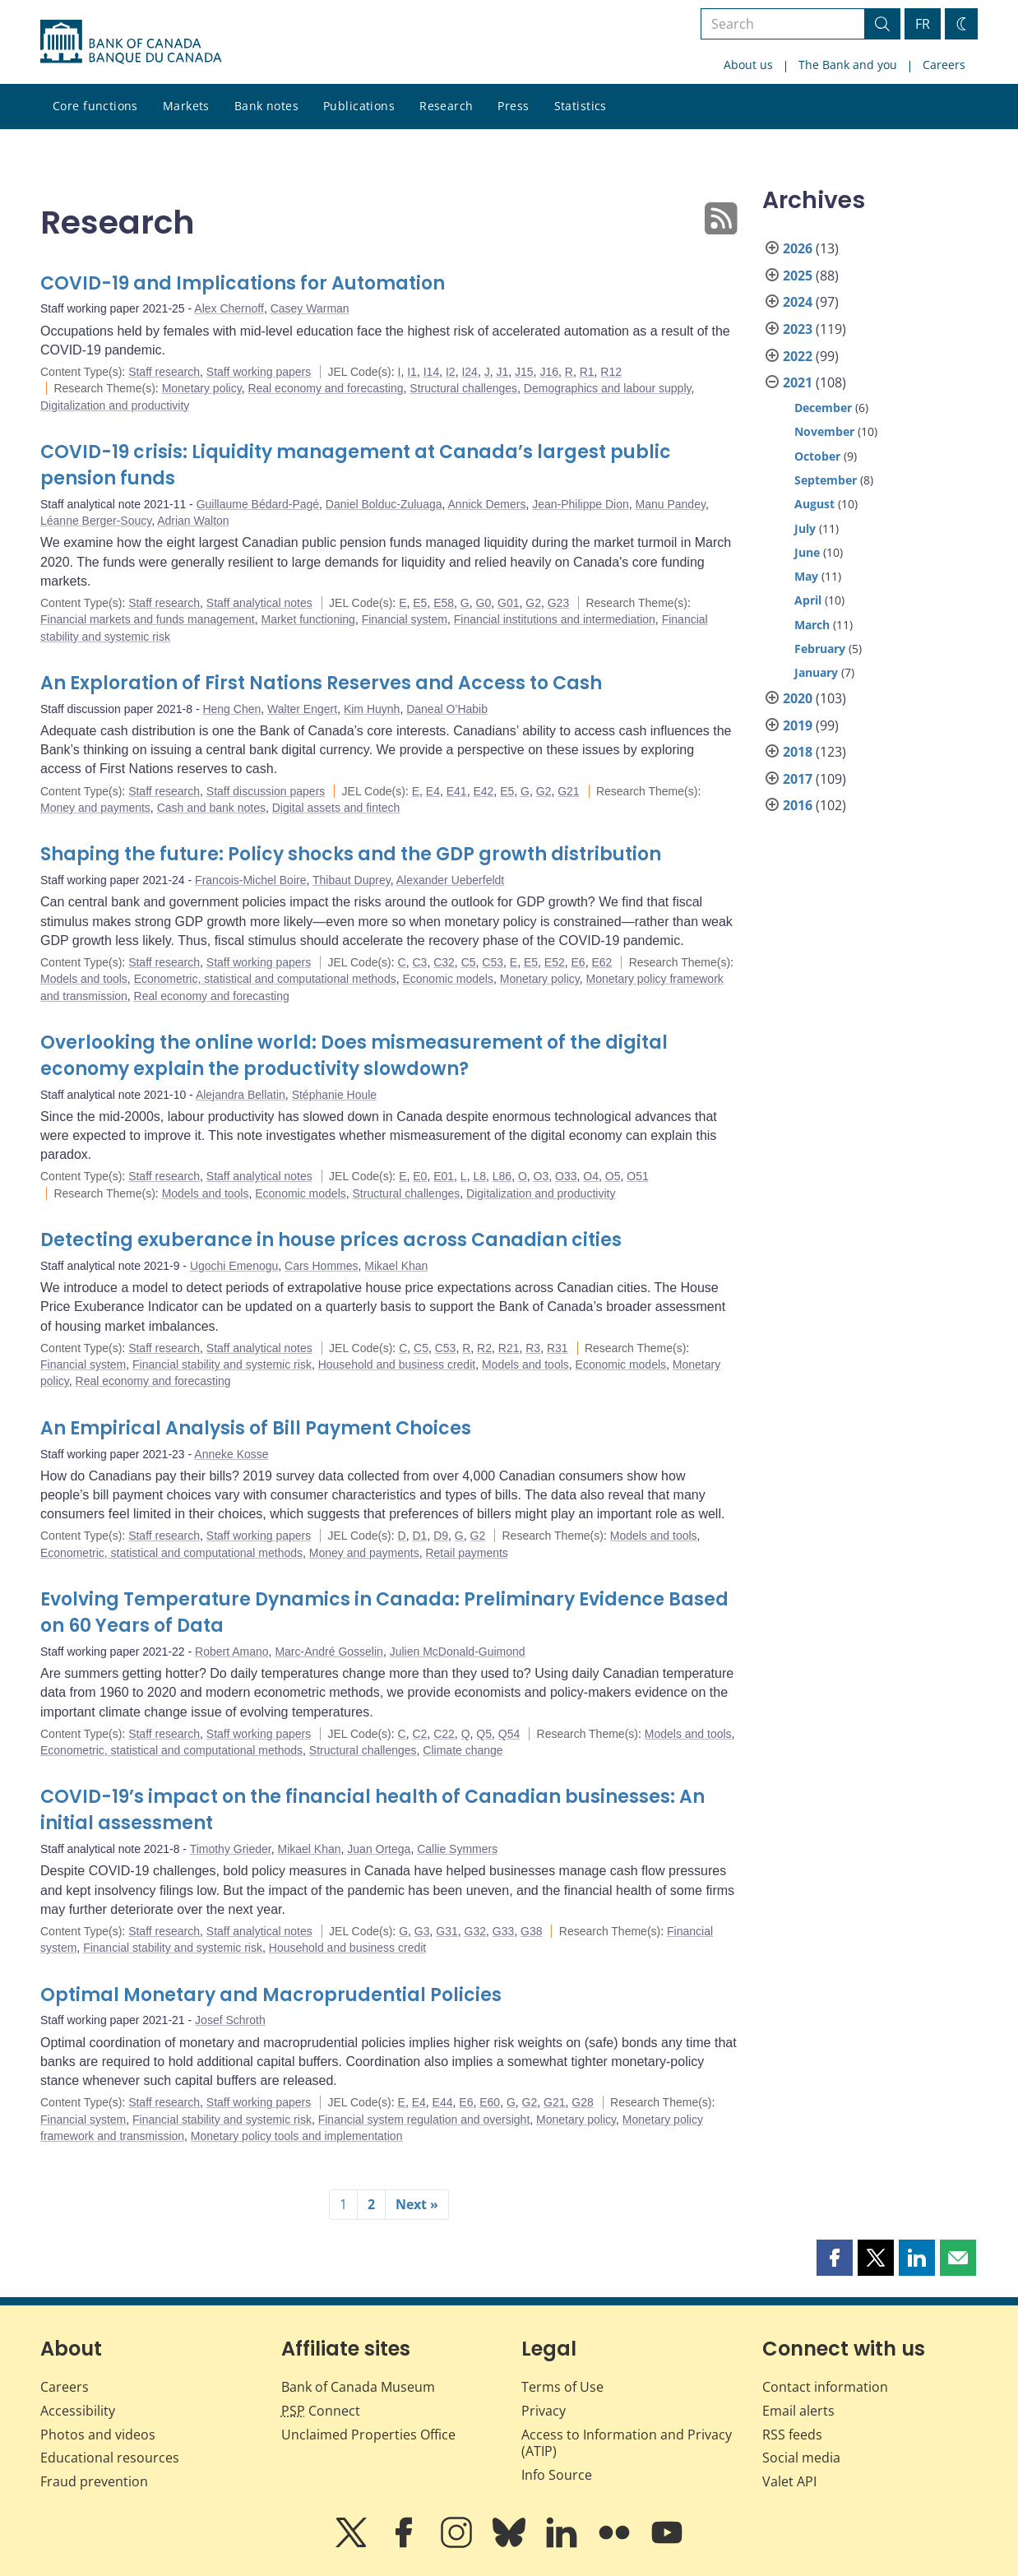 This screenshot has width=1018, height=2576. Describe the element at coordinates (372, 709) in the screenshot. I see `Kim Huynh` at that location.